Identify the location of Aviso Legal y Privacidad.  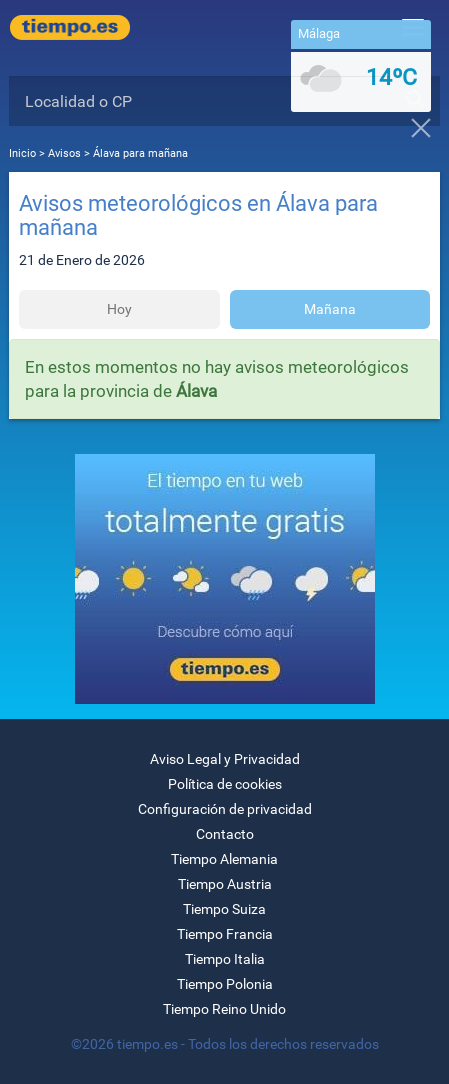
(225, 759).